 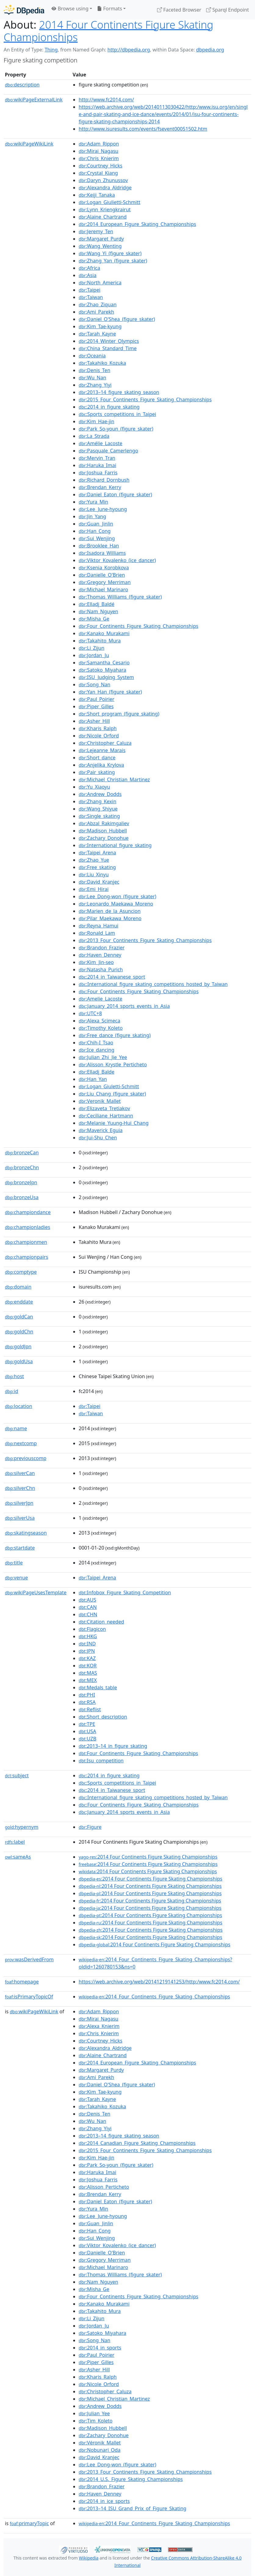 What do you see at coordinates (21, 1182) in the screenshot?
I see `bronzeJpn` at bounding box center [21, 1182].